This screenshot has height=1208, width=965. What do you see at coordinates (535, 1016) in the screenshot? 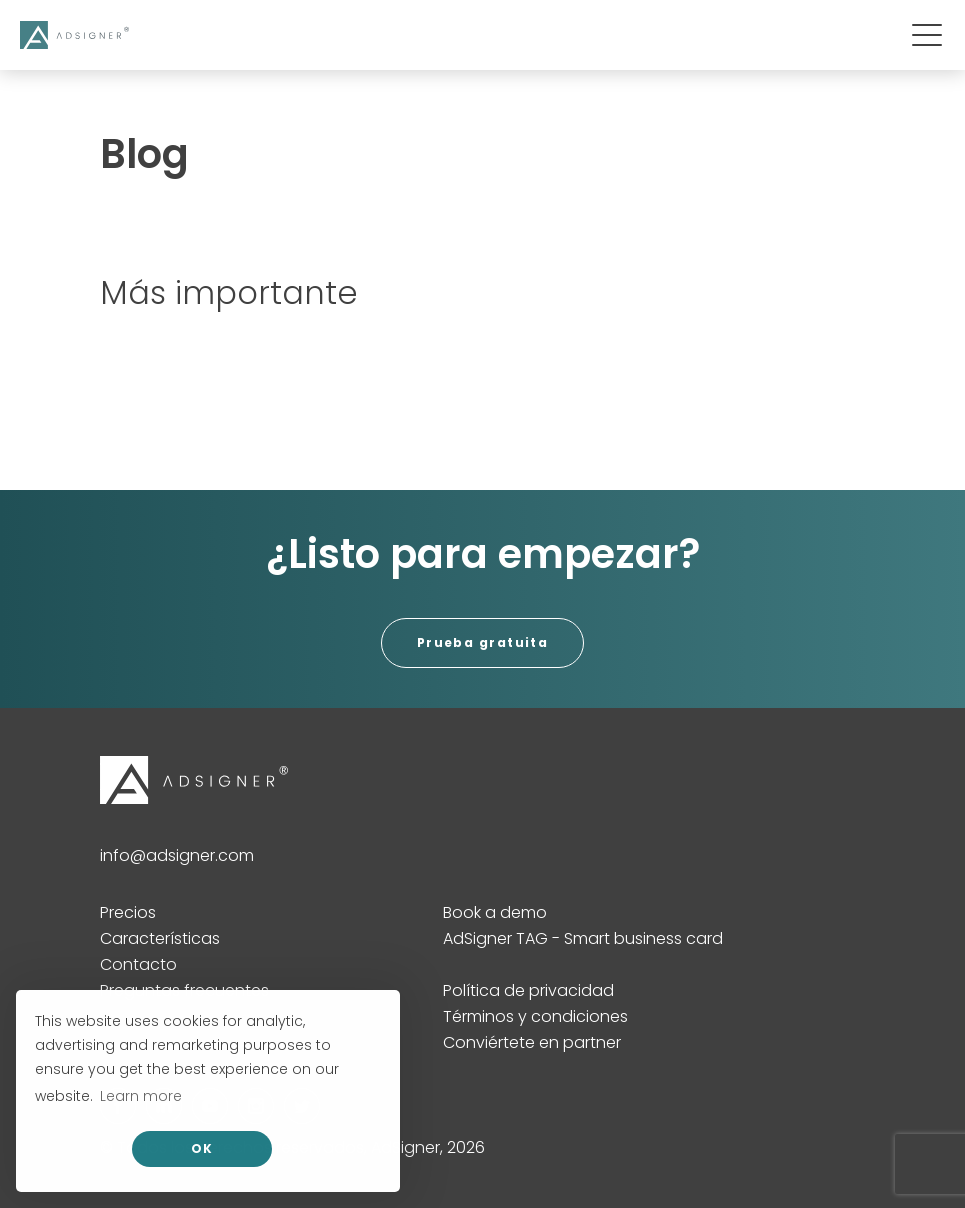
I see `Términos y condiciones` at bounding box center [535, 1016].